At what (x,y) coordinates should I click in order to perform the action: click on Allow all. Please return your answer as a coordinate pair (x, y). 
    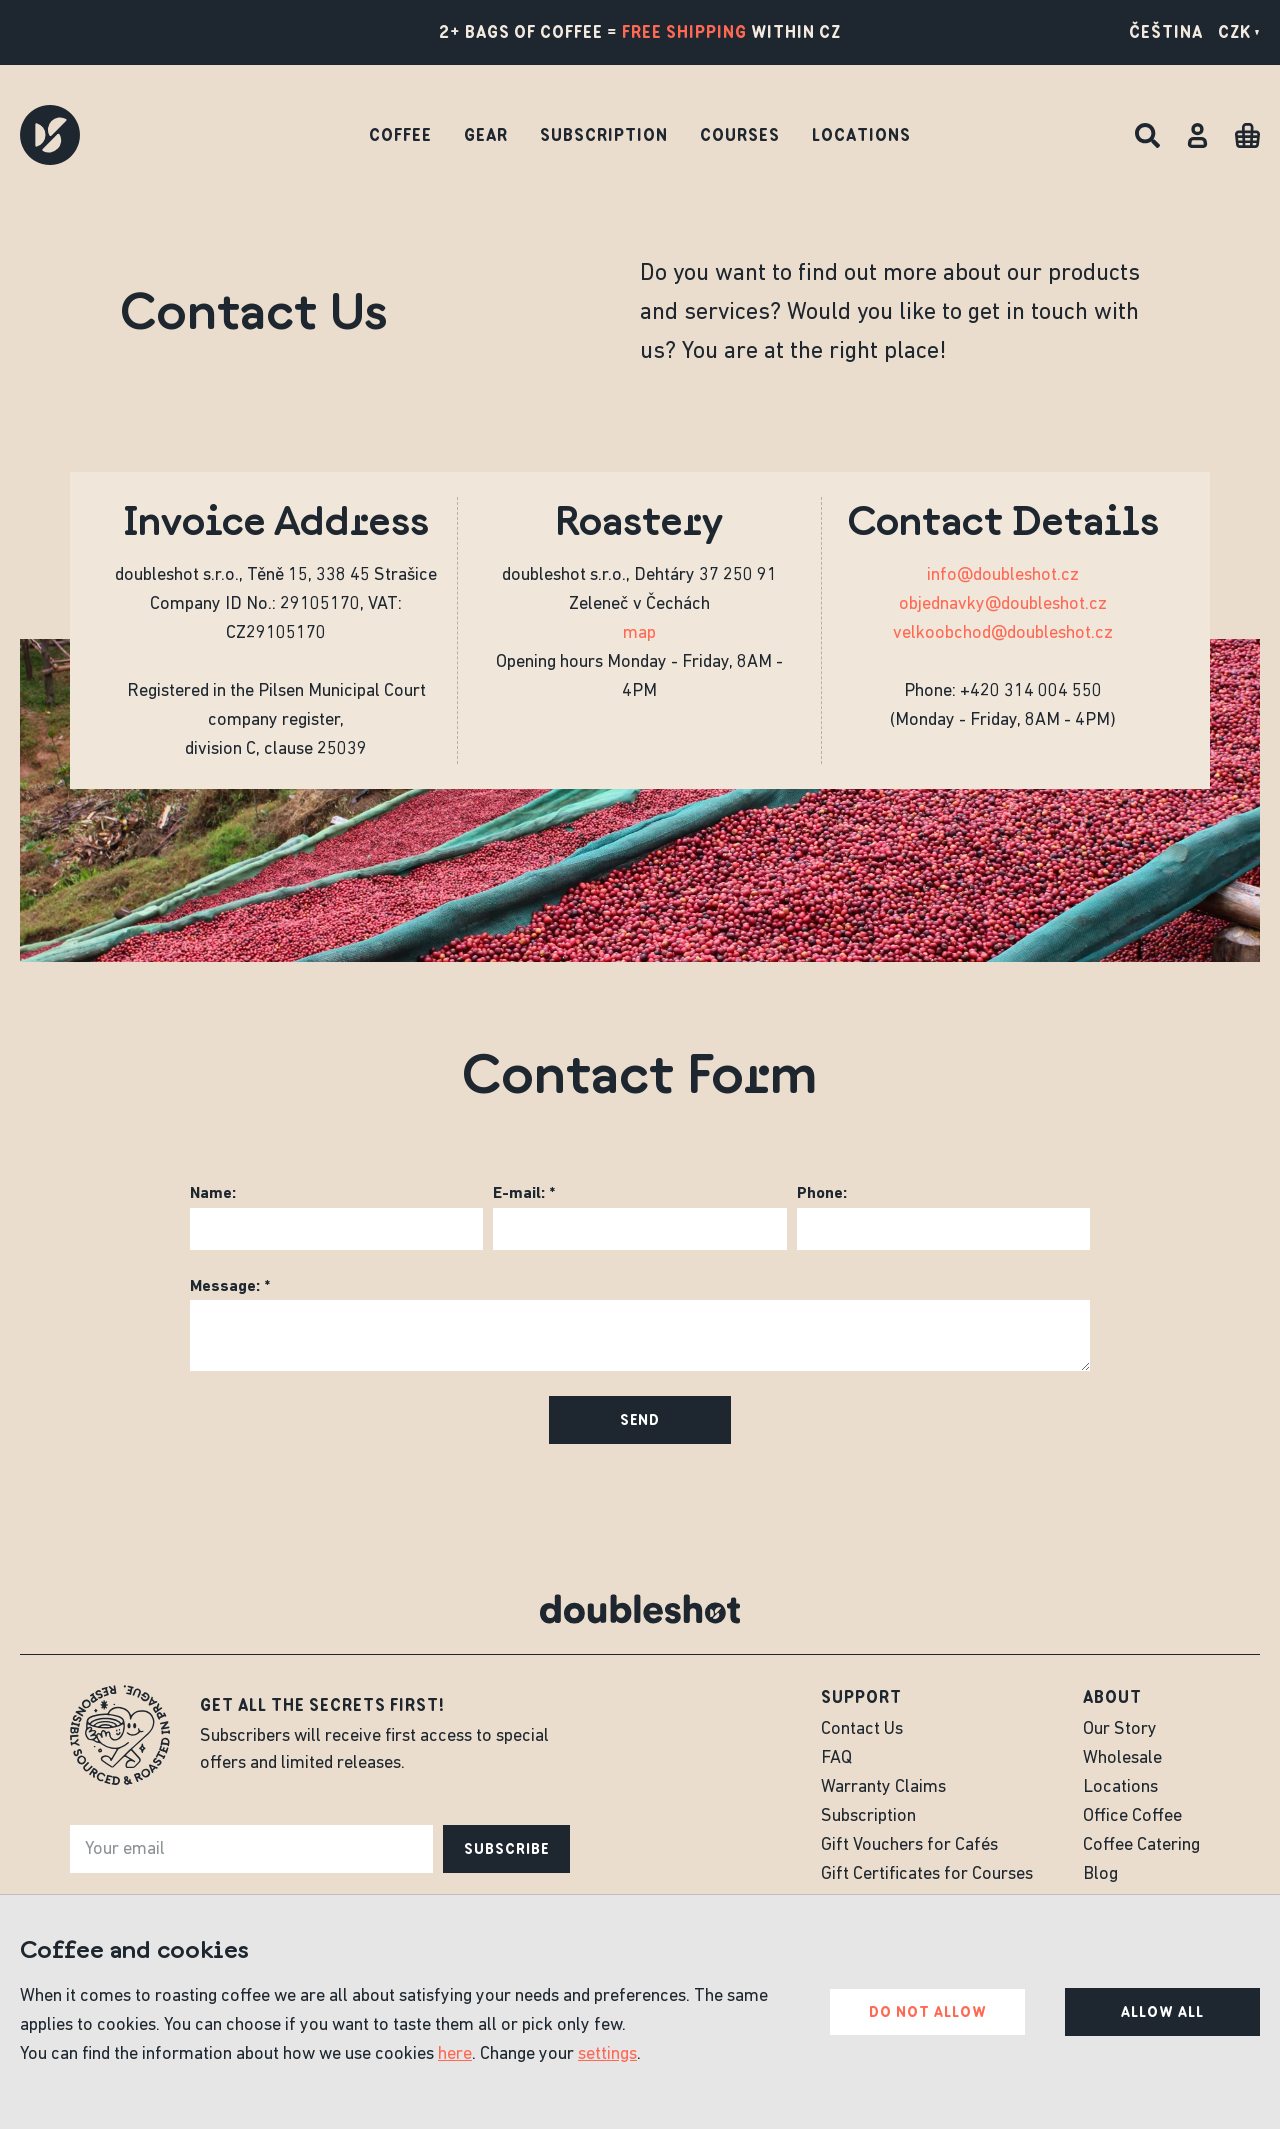
    Looking at the image, I should click on (1162, 2012).